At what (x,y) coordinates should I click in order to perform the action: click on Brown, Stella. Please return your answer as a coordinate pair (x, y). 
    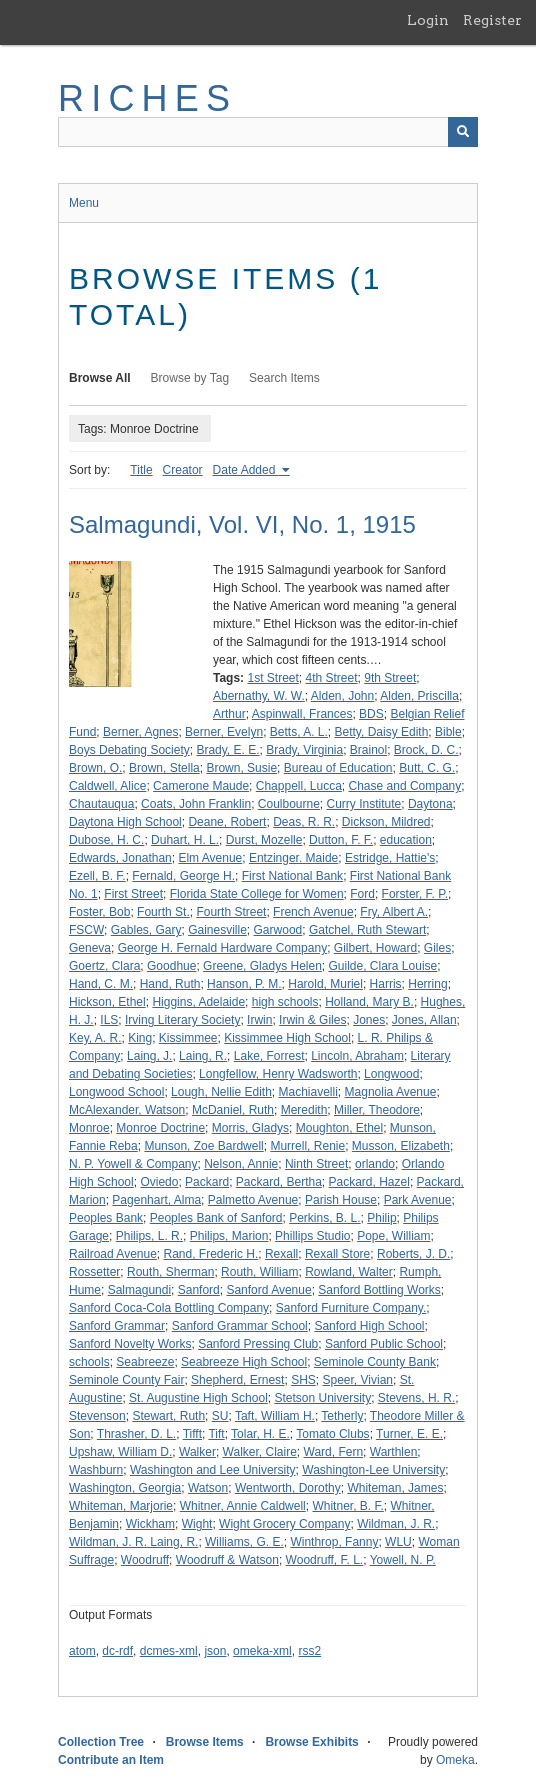
    Looking at the image, I should click on (164, 768).